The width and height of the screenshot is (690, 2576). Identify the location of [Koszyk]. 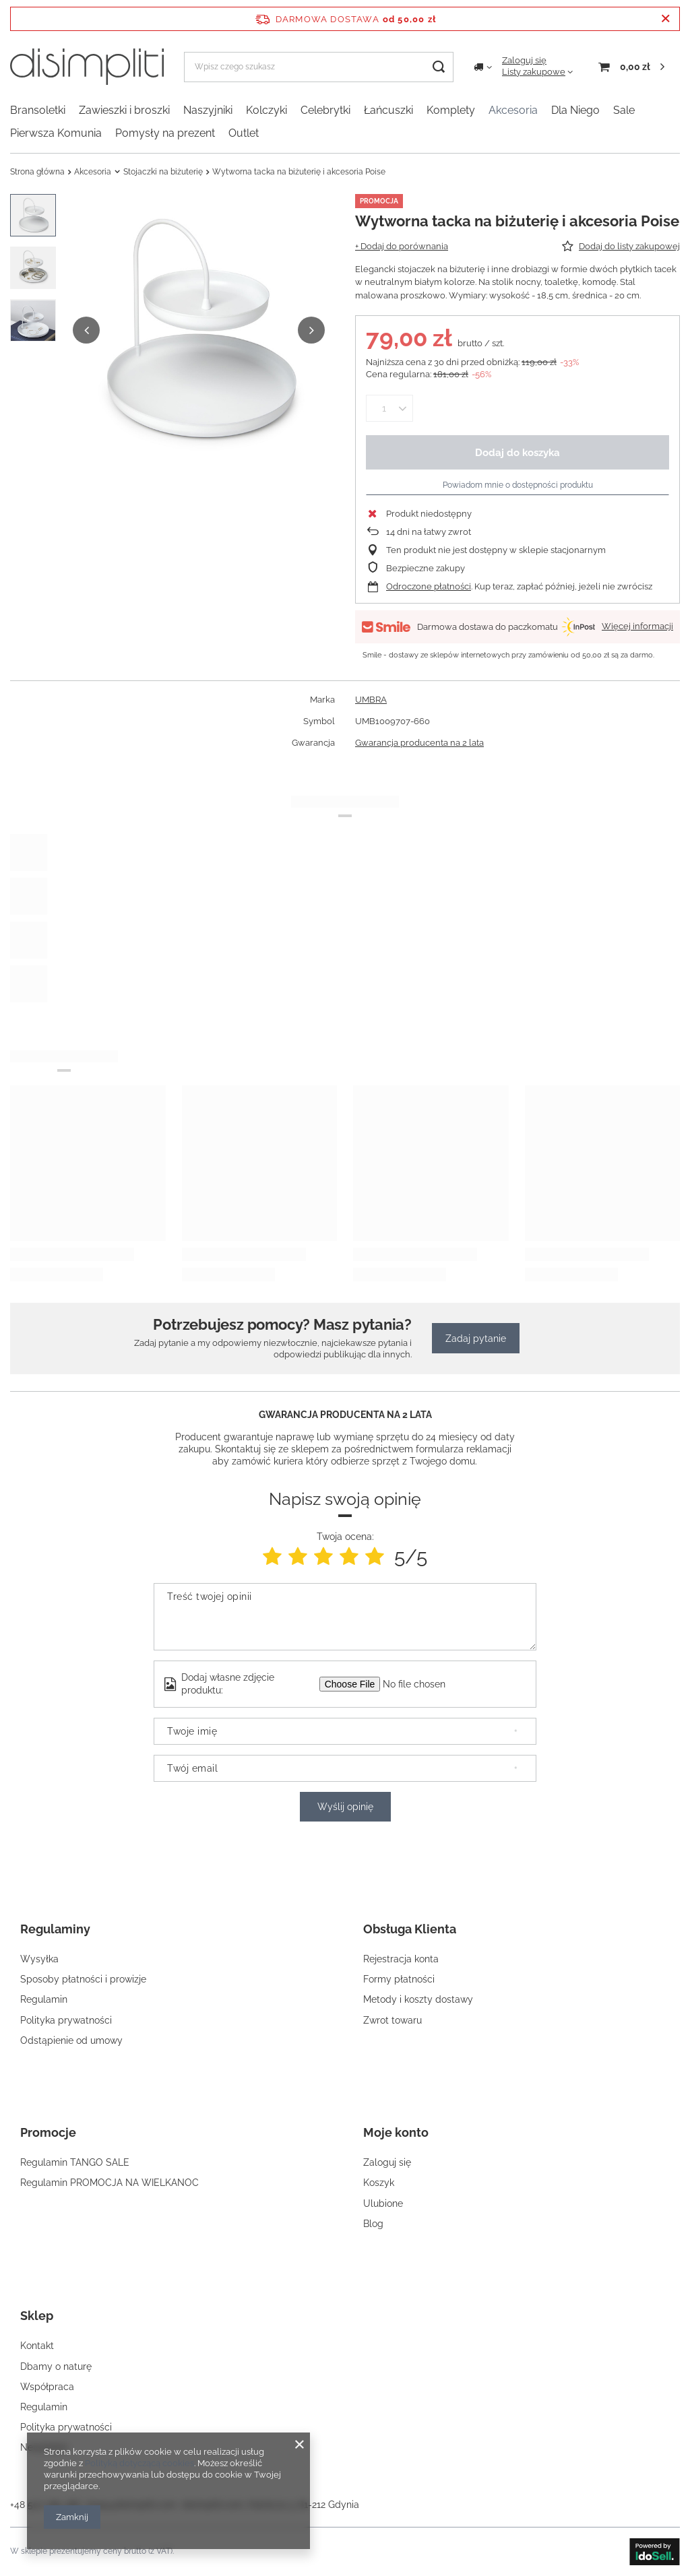
(631, 67).